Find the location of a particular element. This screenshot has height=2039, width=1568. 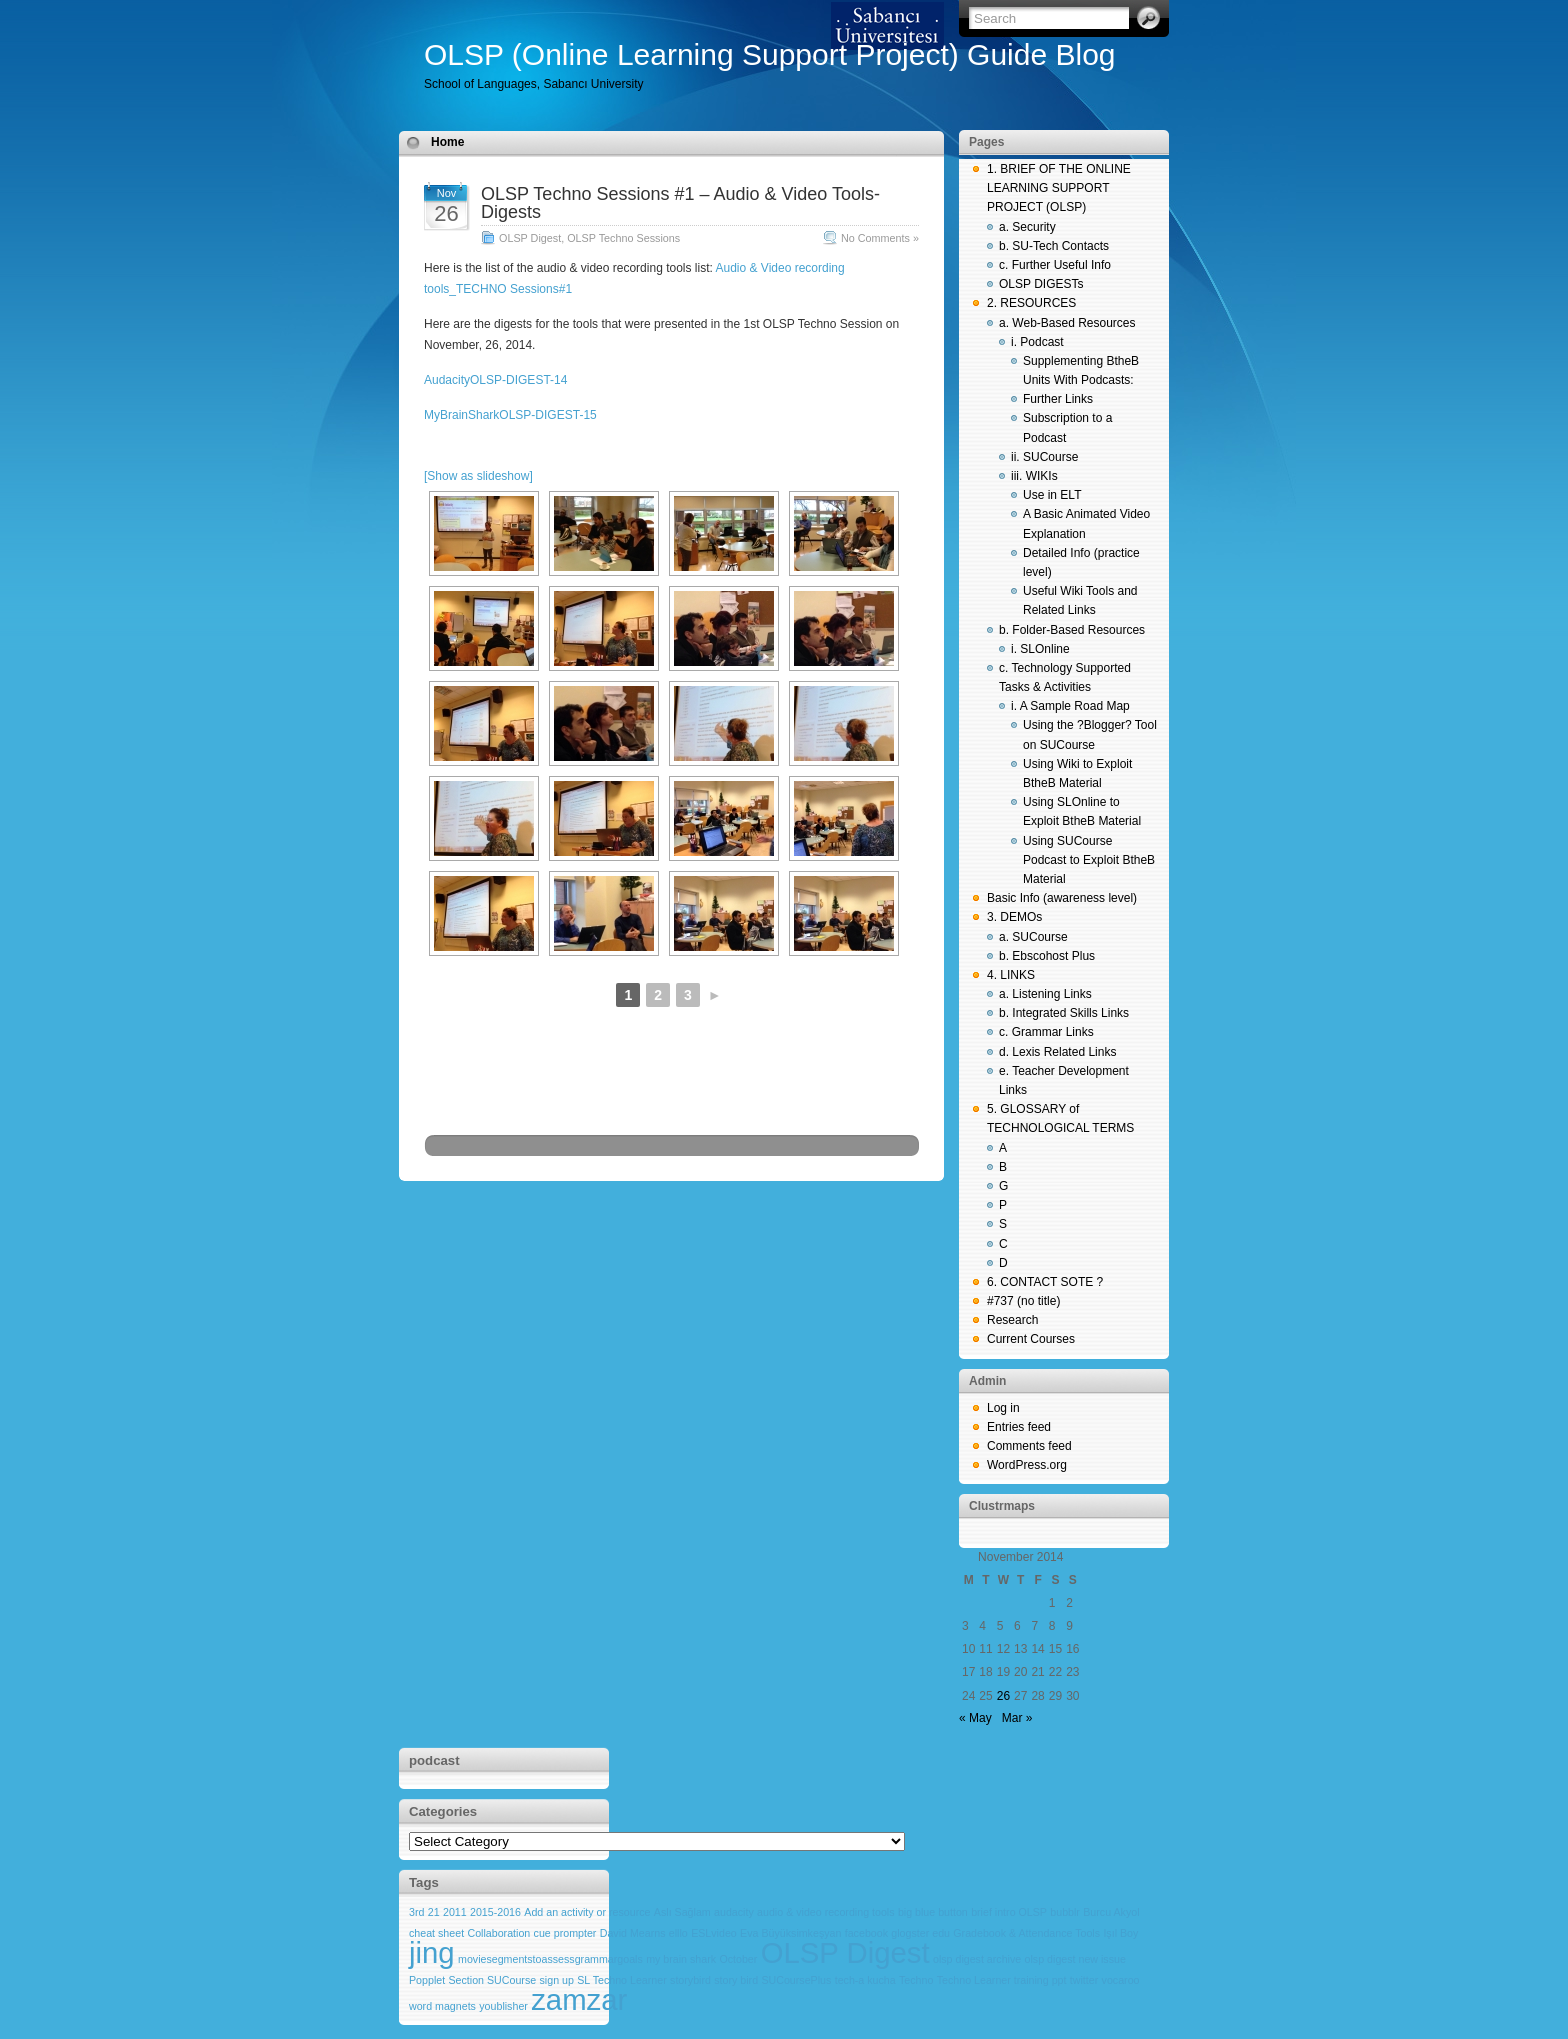

Home is located at coordinates (447, 142).